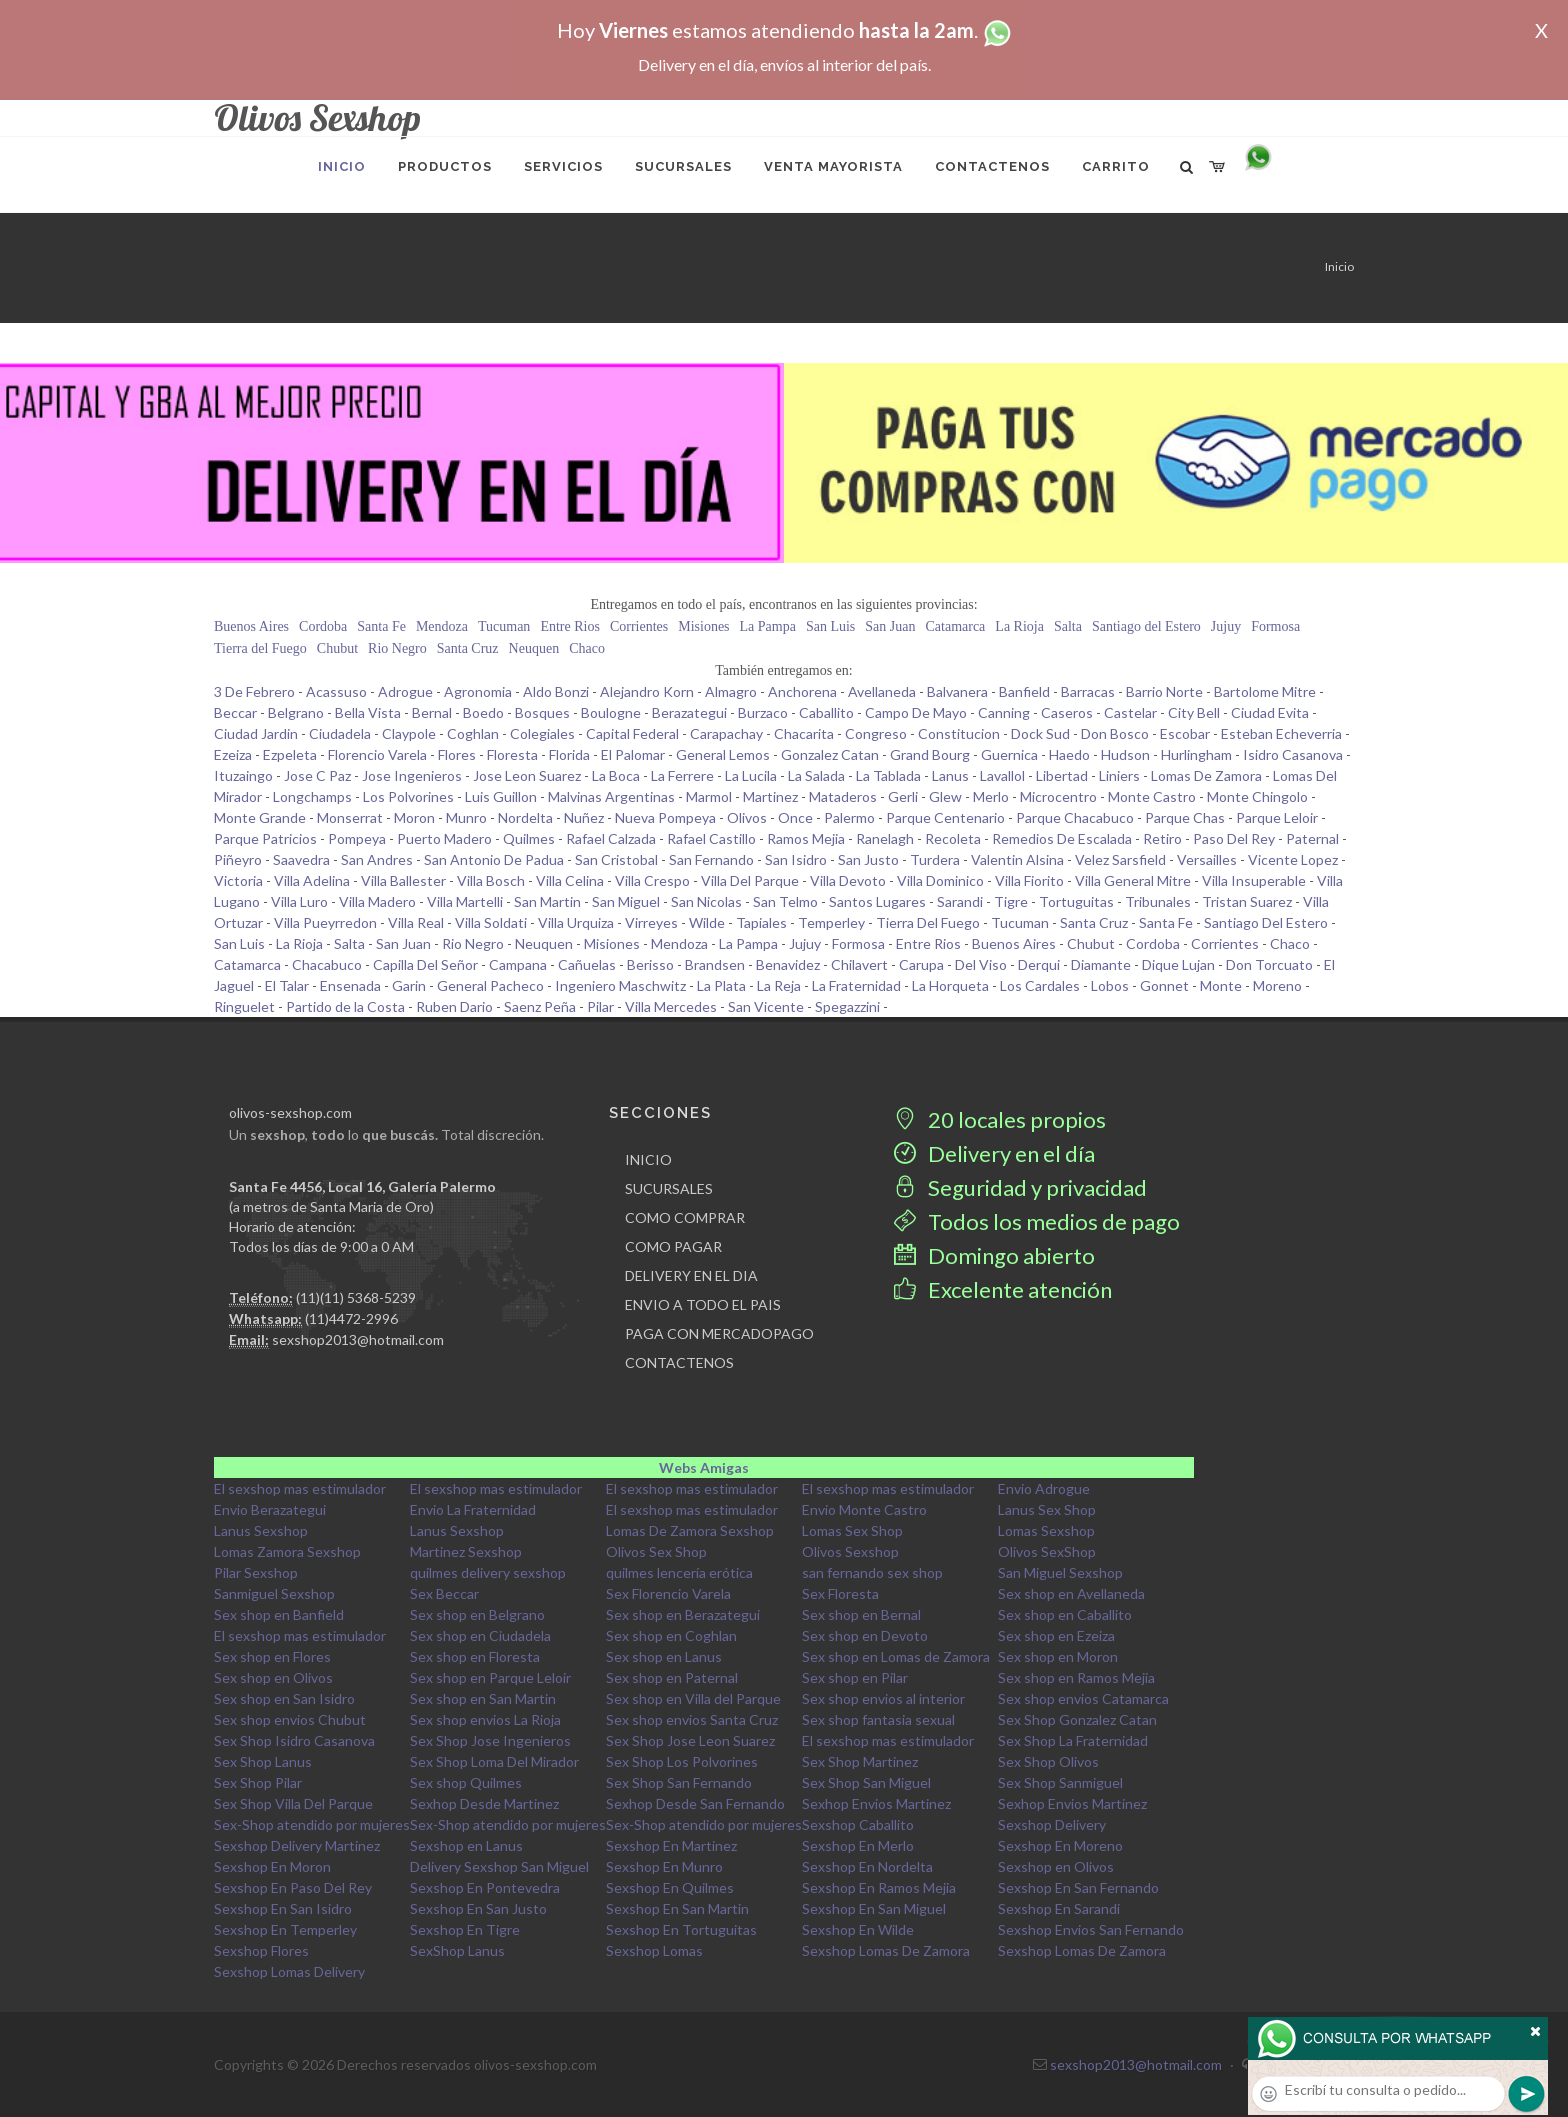 Image resolution: width=1568 pixels, height=2117 pixels. What do you see at coordinates (300, 1488) in the screenshot?
I see `El sexshop mas estimulador` at bounding box center [300, 1488].